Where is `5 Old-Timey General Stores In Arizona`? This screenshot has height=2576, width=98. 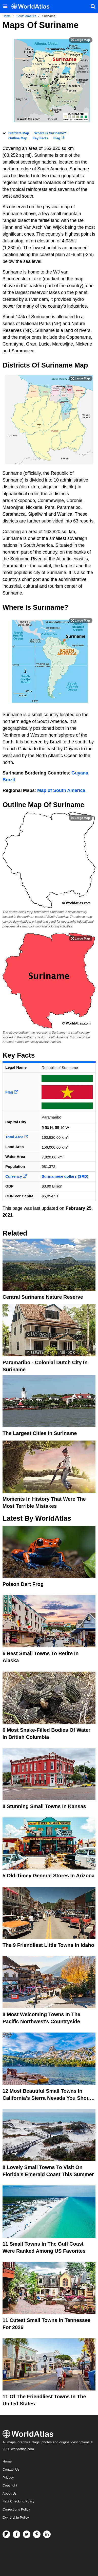
5 Old-Timey General Stores In Arizona is located at coordinates (48, 1875).